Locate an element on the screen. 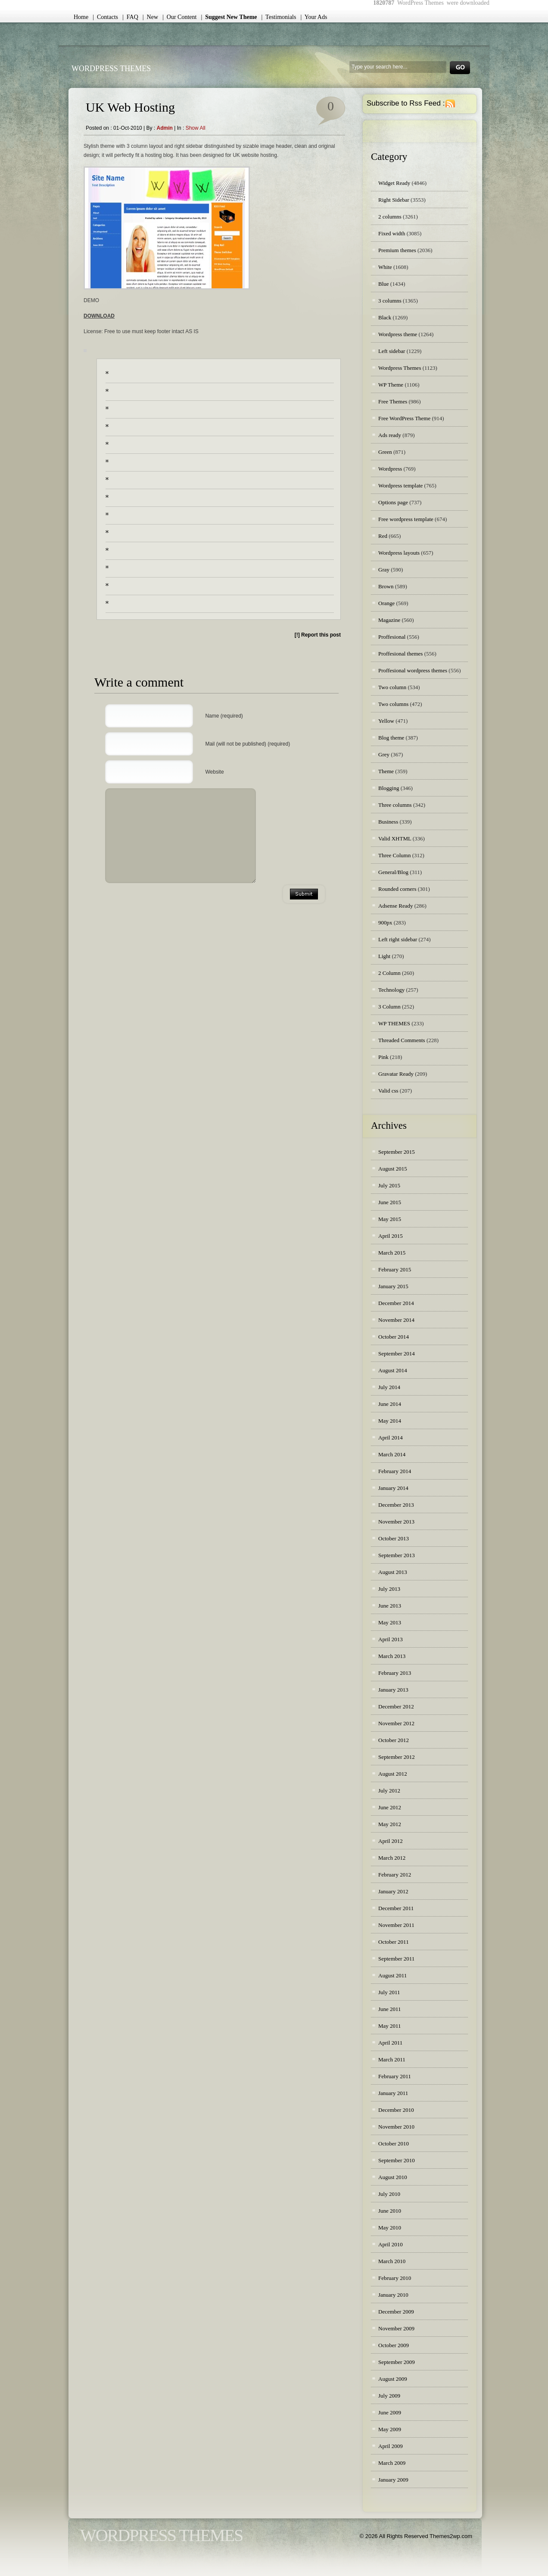  June 2010 is located at coordinates (389, 2211).